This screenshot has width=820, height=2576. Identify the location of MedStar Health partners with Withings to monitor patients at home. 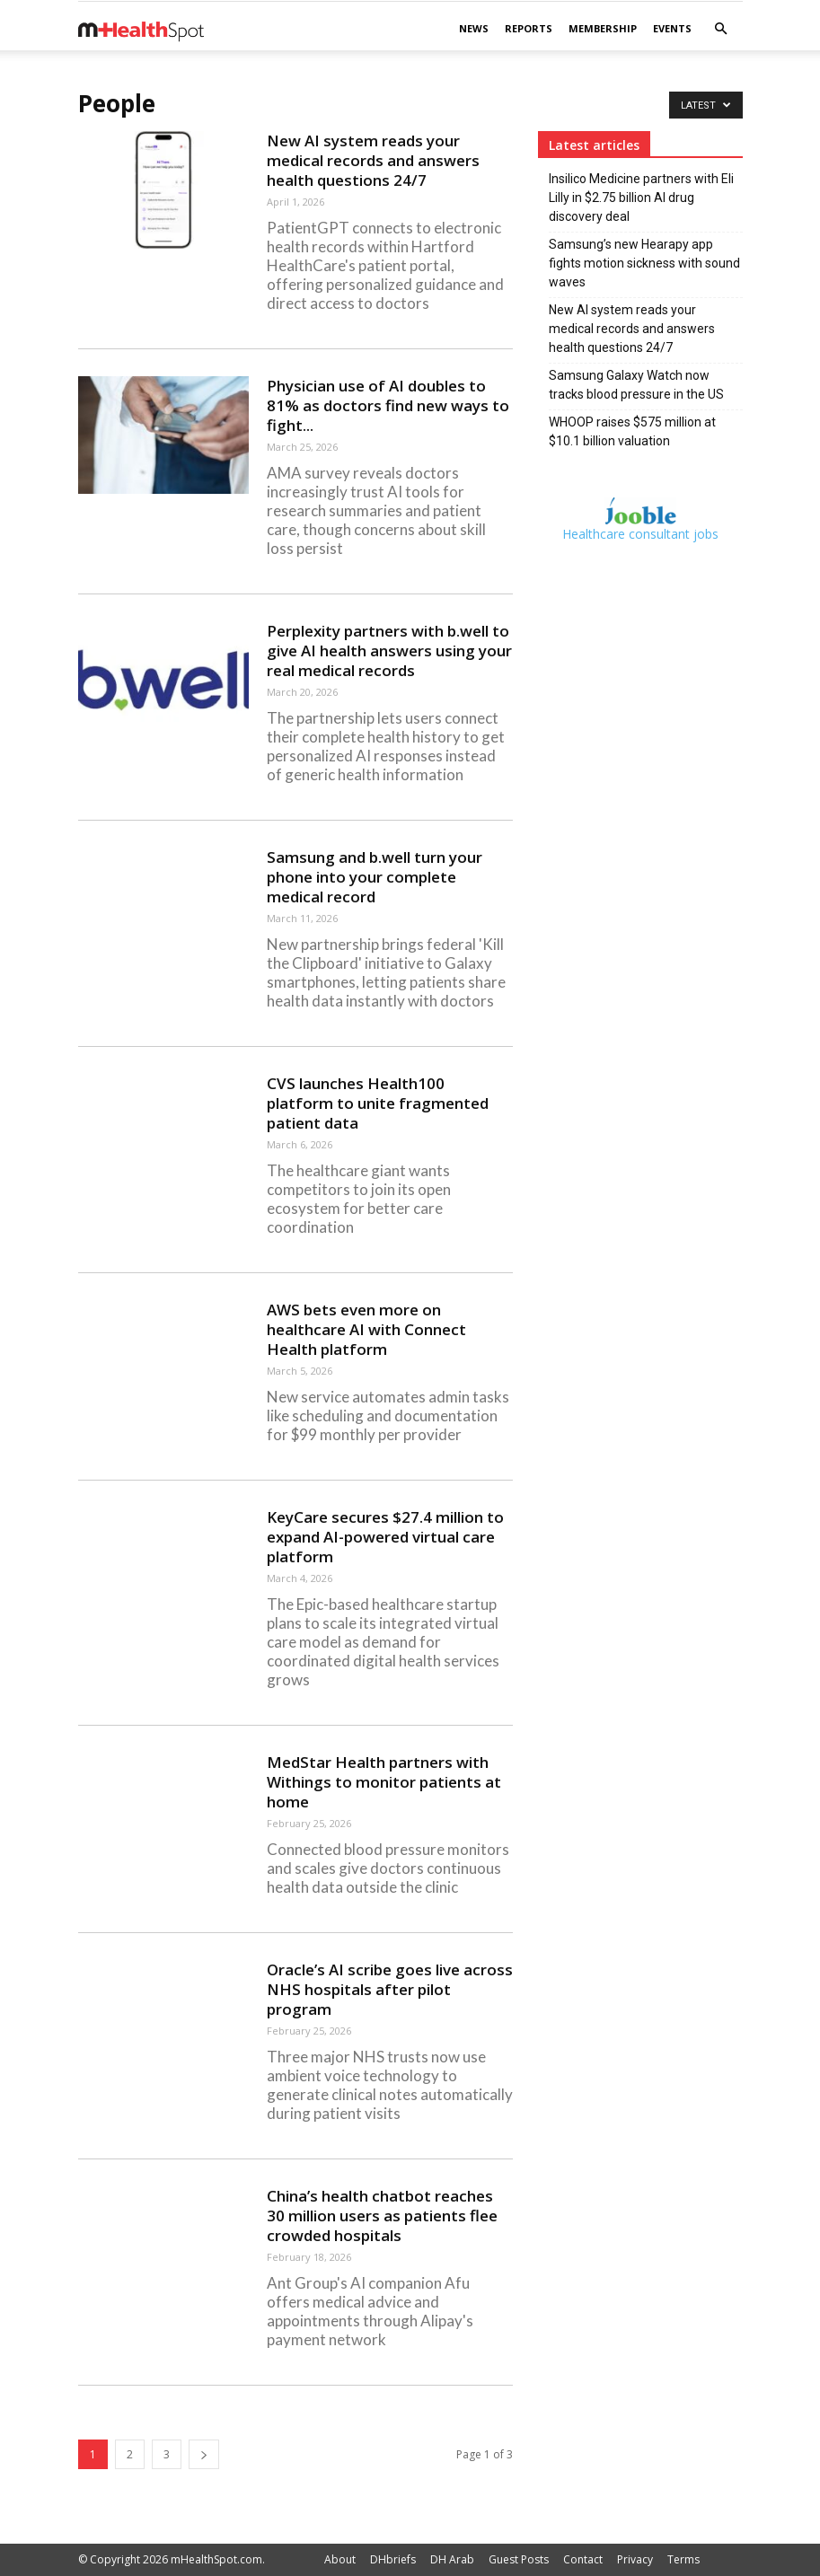
(384, 1782).